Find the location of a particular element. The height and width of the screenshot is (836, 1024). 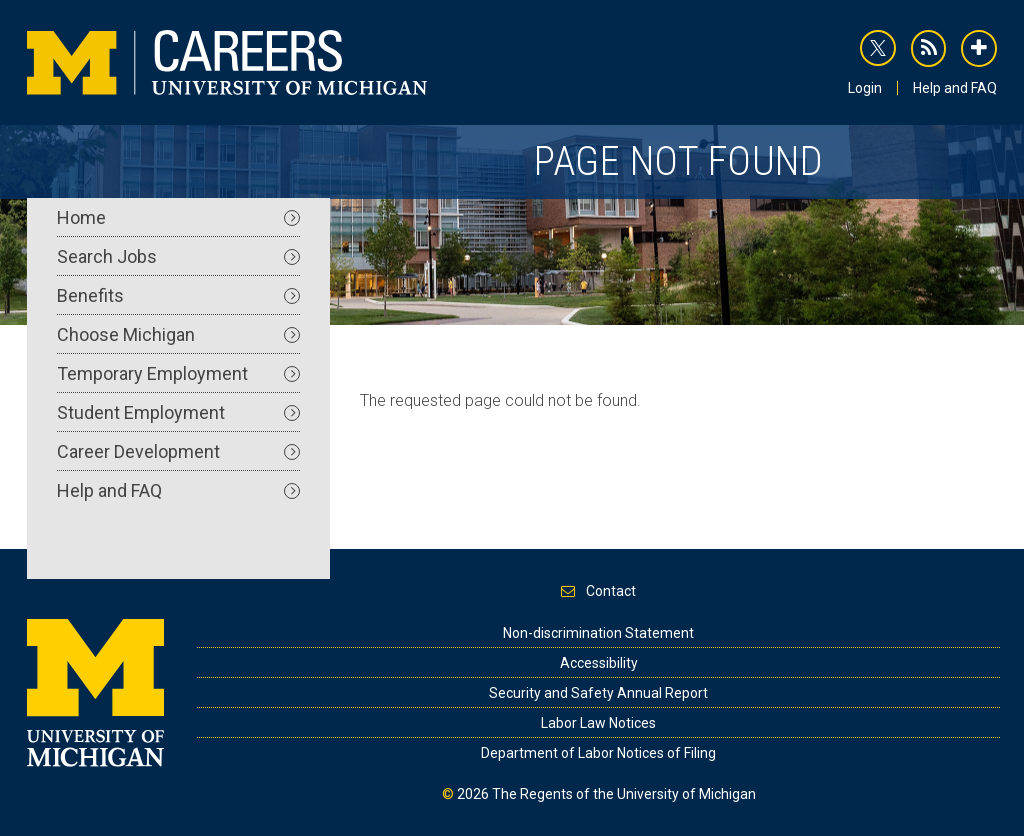

Career Development is located at coordinates (178, 451).